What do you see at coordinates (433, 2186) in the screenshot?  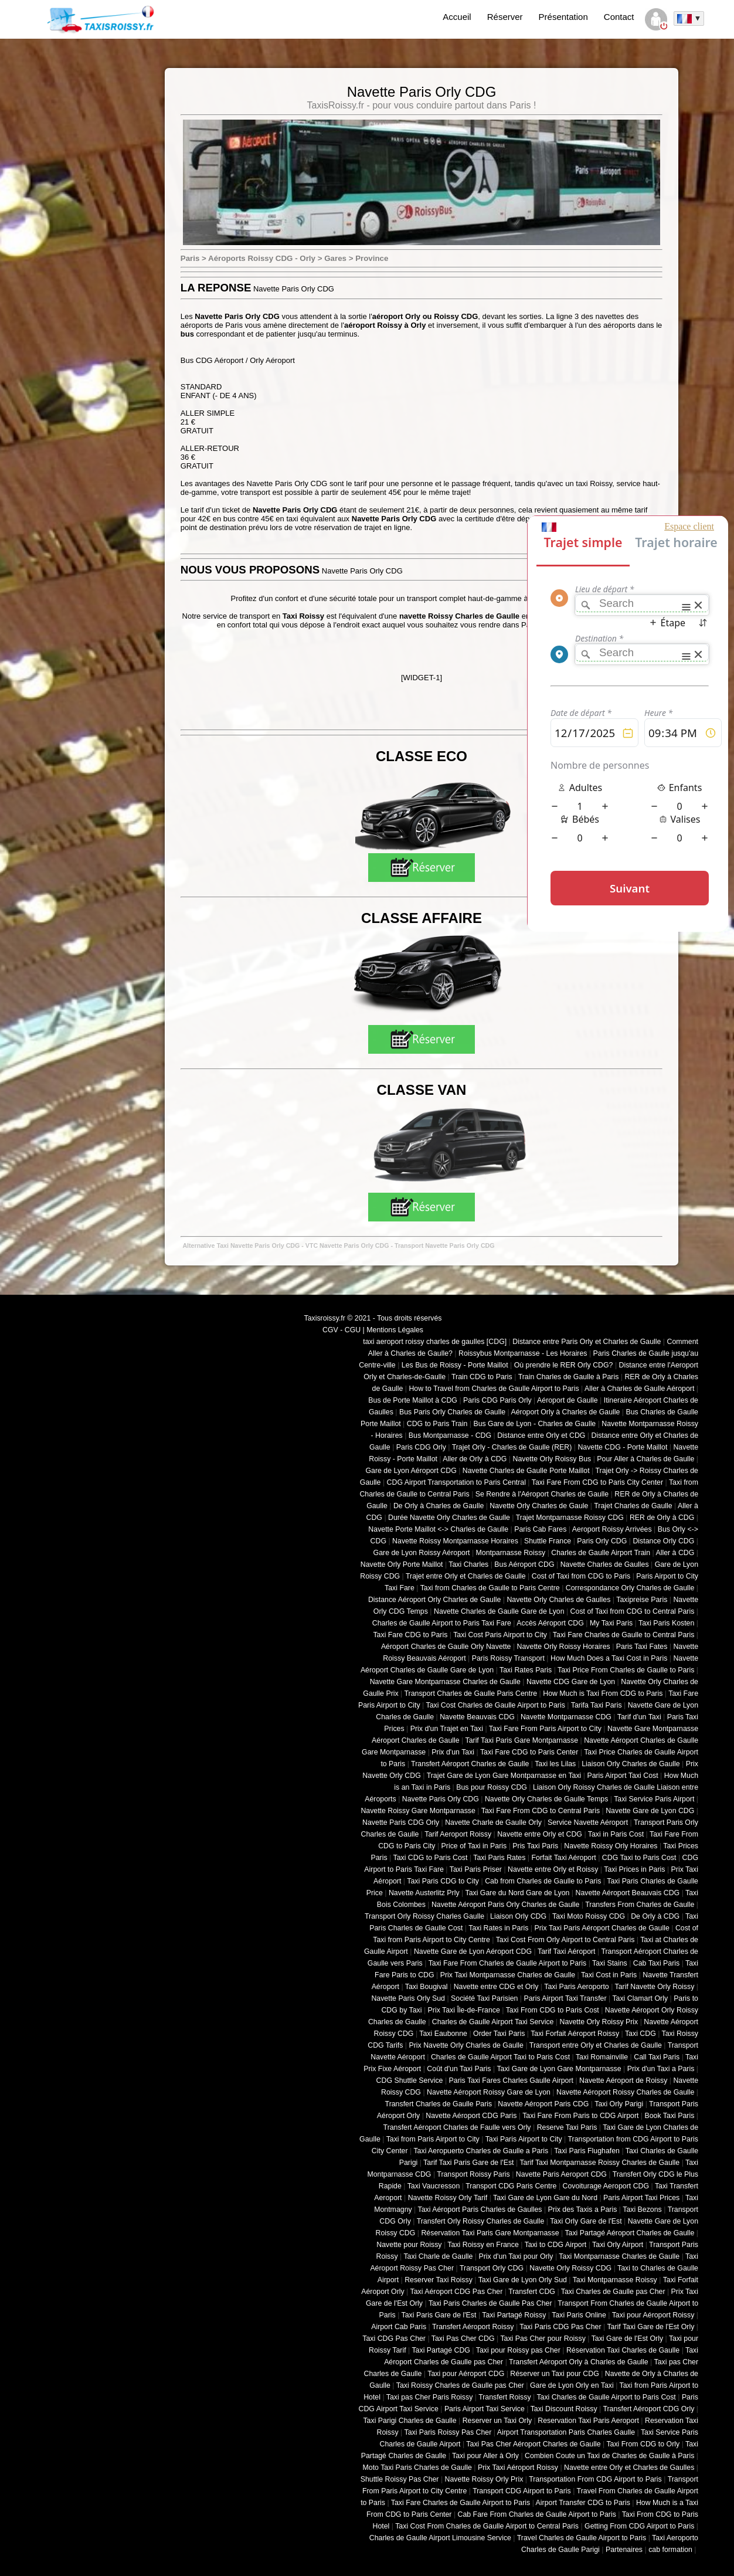 I see `Taxi Vaucresson` at bounding box center [433, 2186].